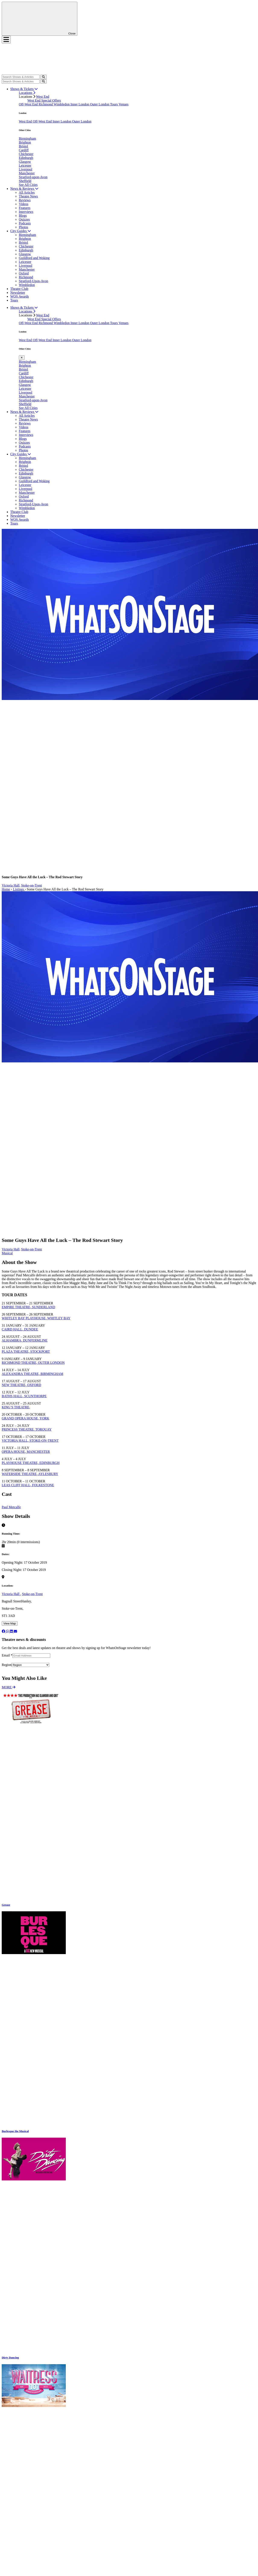 The image size is (258, 2576). Describe the element at coordinates (25, 200) in the screenshot. I see `Reviews` at that location.